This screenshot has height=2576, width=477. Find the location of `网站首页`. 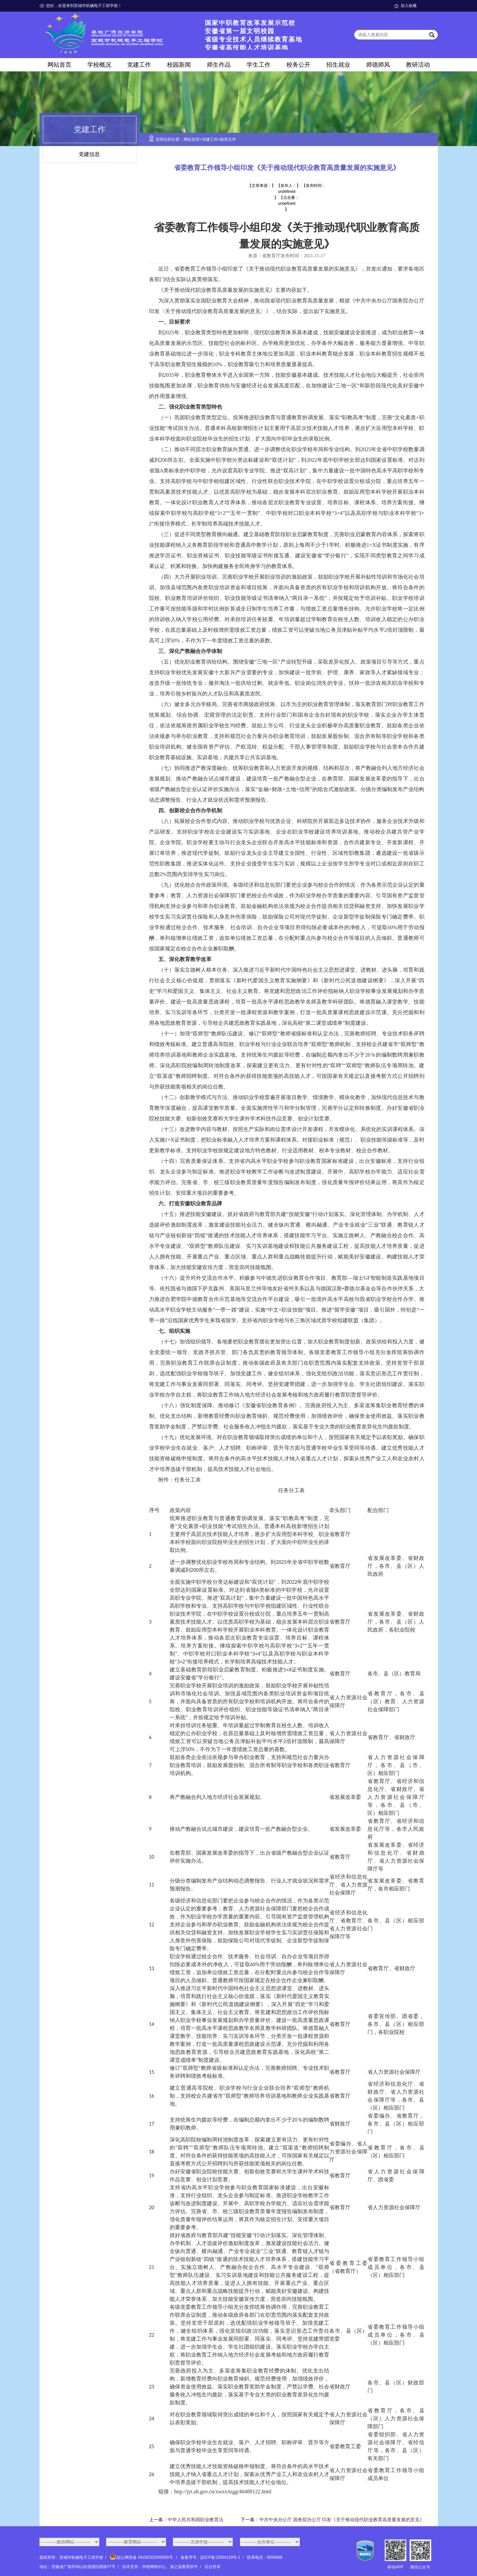

网站首页 is located at coordinates (59, 64).